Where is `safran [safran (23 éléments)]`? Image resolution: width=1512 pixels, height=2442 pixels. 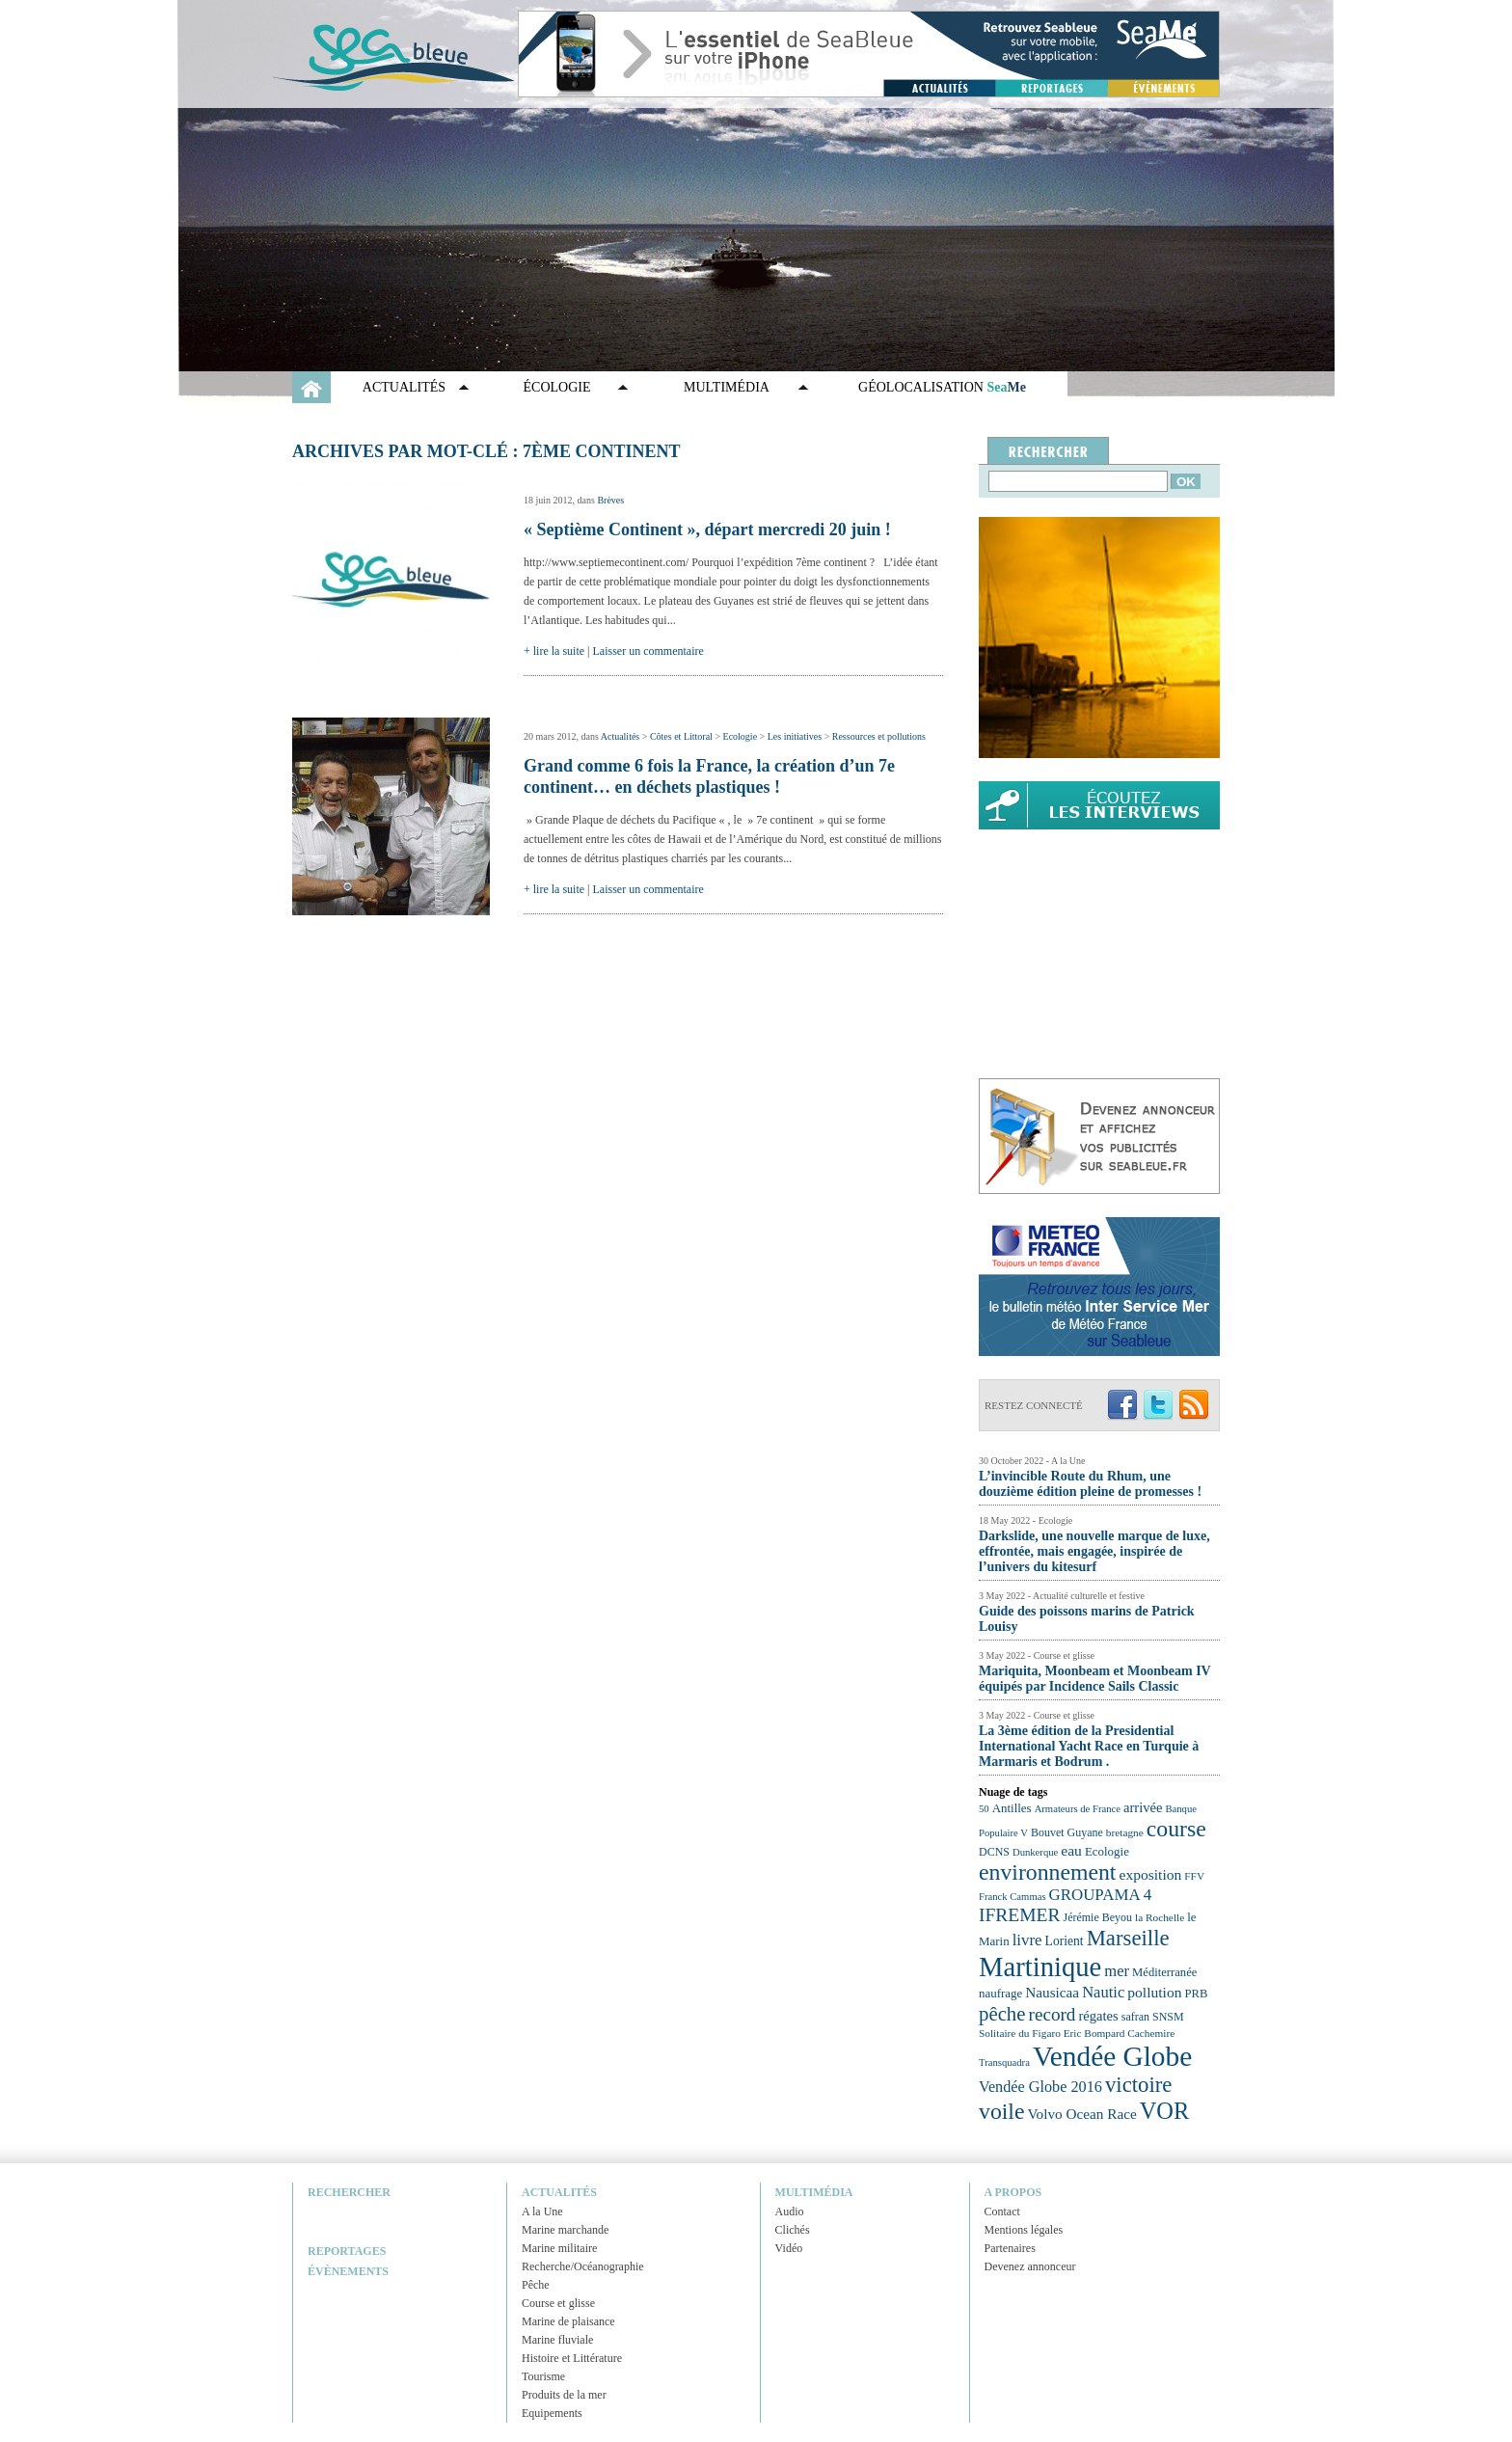 safran [safran (23 éléments)] is located at coordinates (1135, 2016).